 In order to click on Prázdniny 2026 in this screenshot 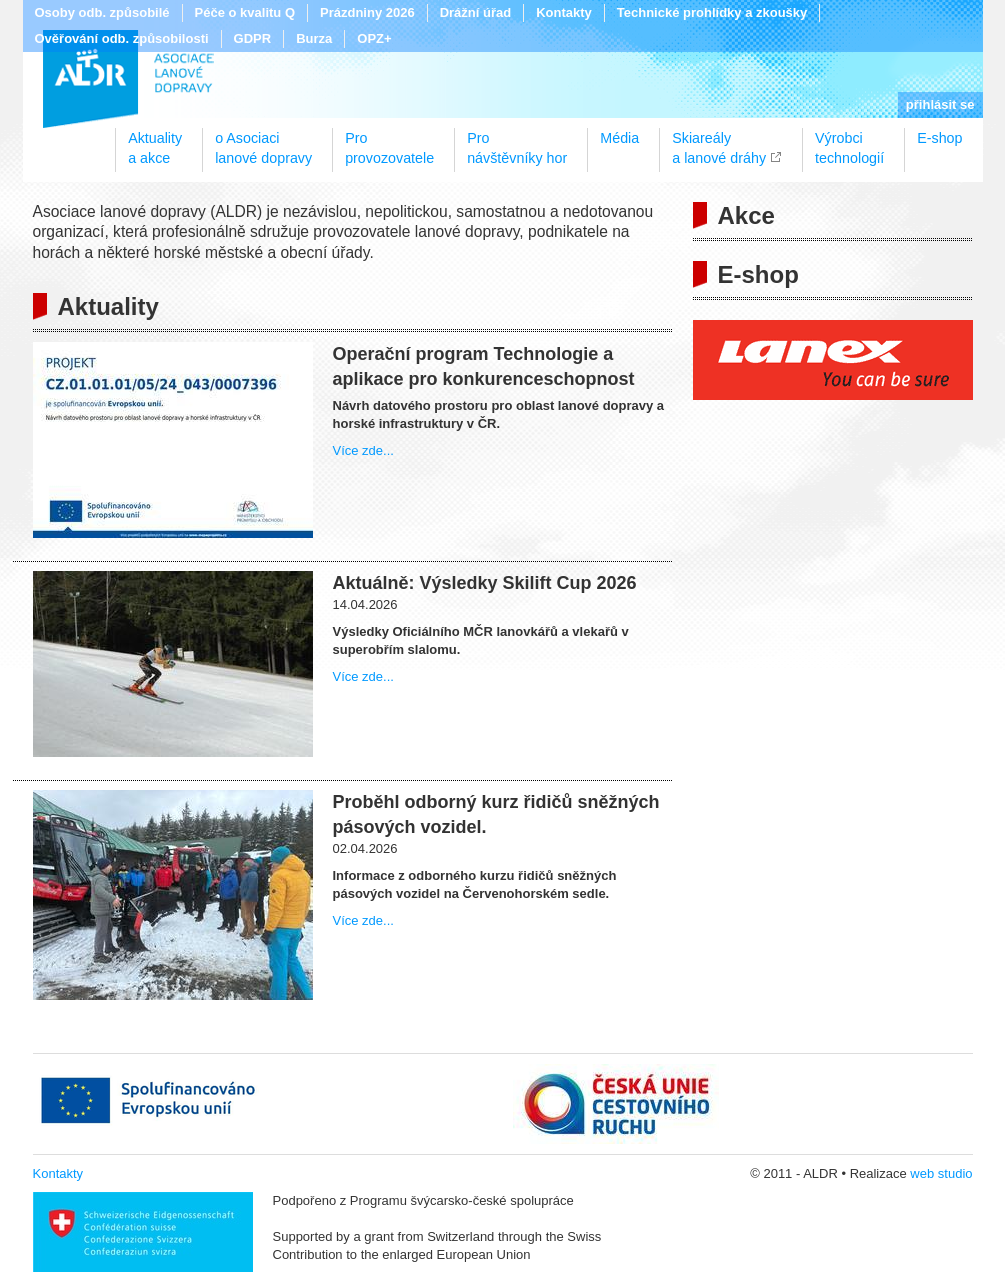, I will do `click(367, 12)`.